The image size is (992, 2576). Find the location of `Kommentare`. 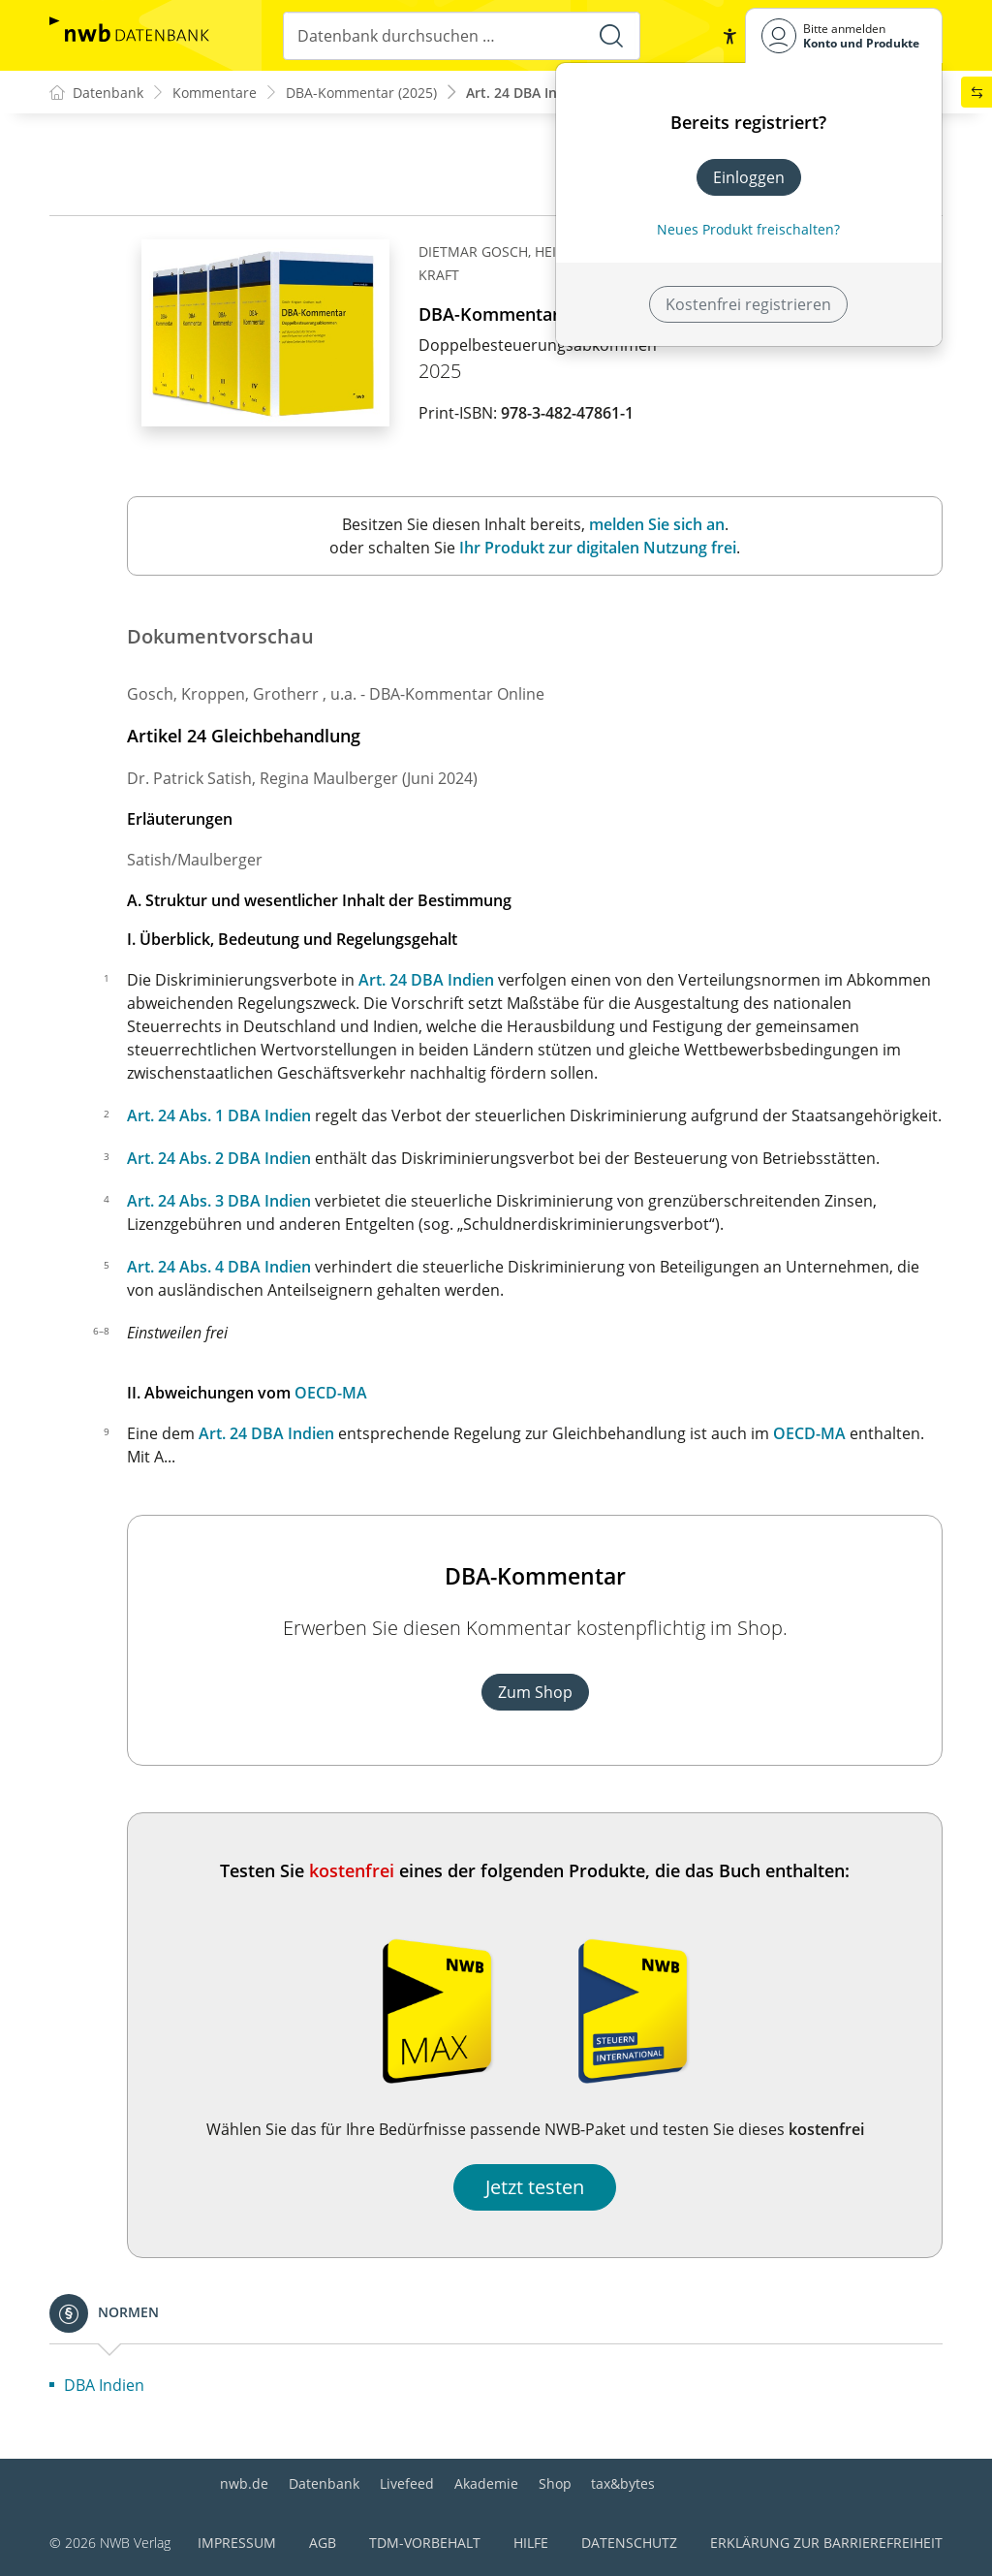

Kommentare is located at coordinates (214, 92).